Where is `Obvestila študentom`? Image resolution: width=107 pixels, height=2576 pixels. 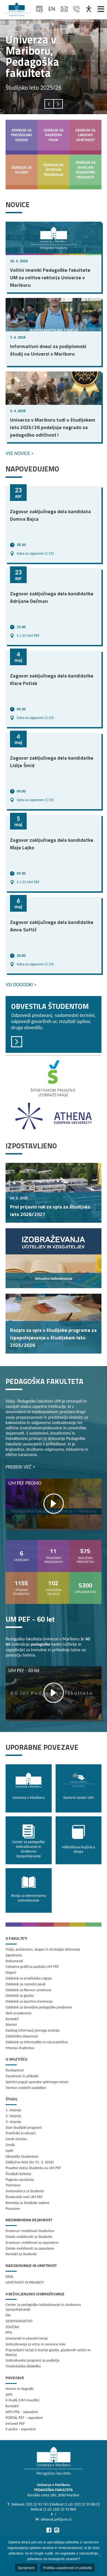 Obvestila študentom is located at coordinates (22, 2156).